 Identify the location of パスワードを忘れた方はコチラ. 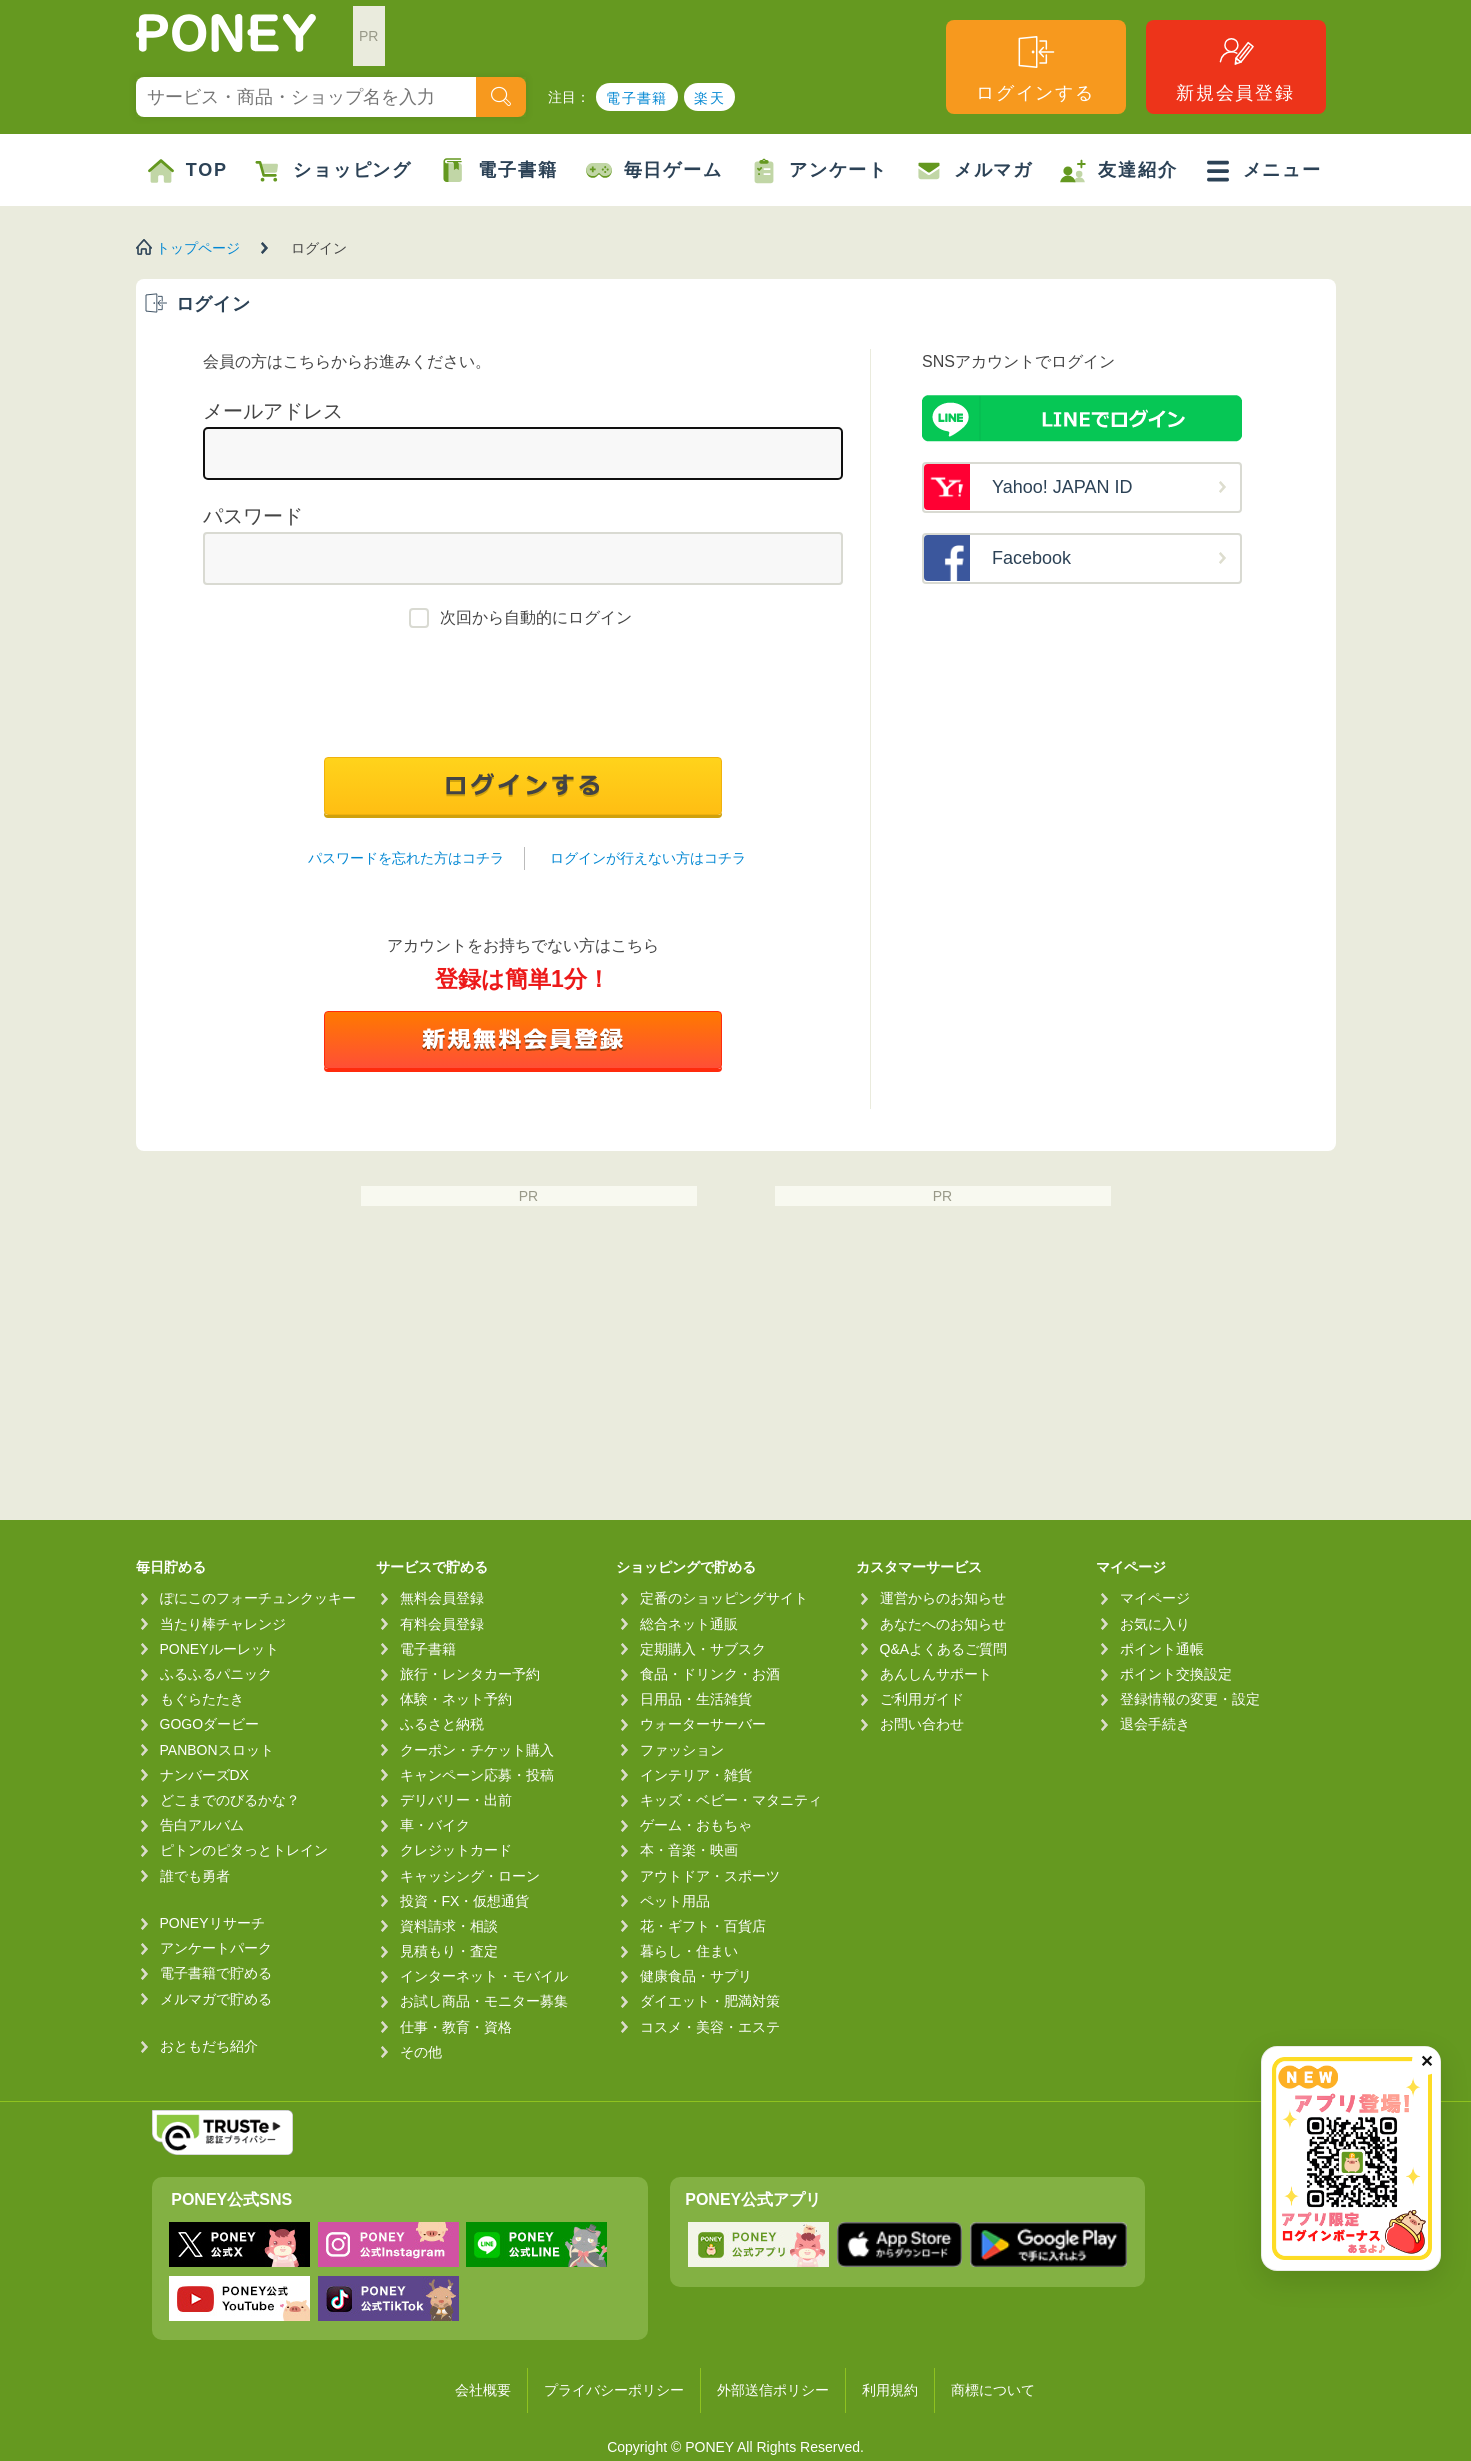
(406, 858).